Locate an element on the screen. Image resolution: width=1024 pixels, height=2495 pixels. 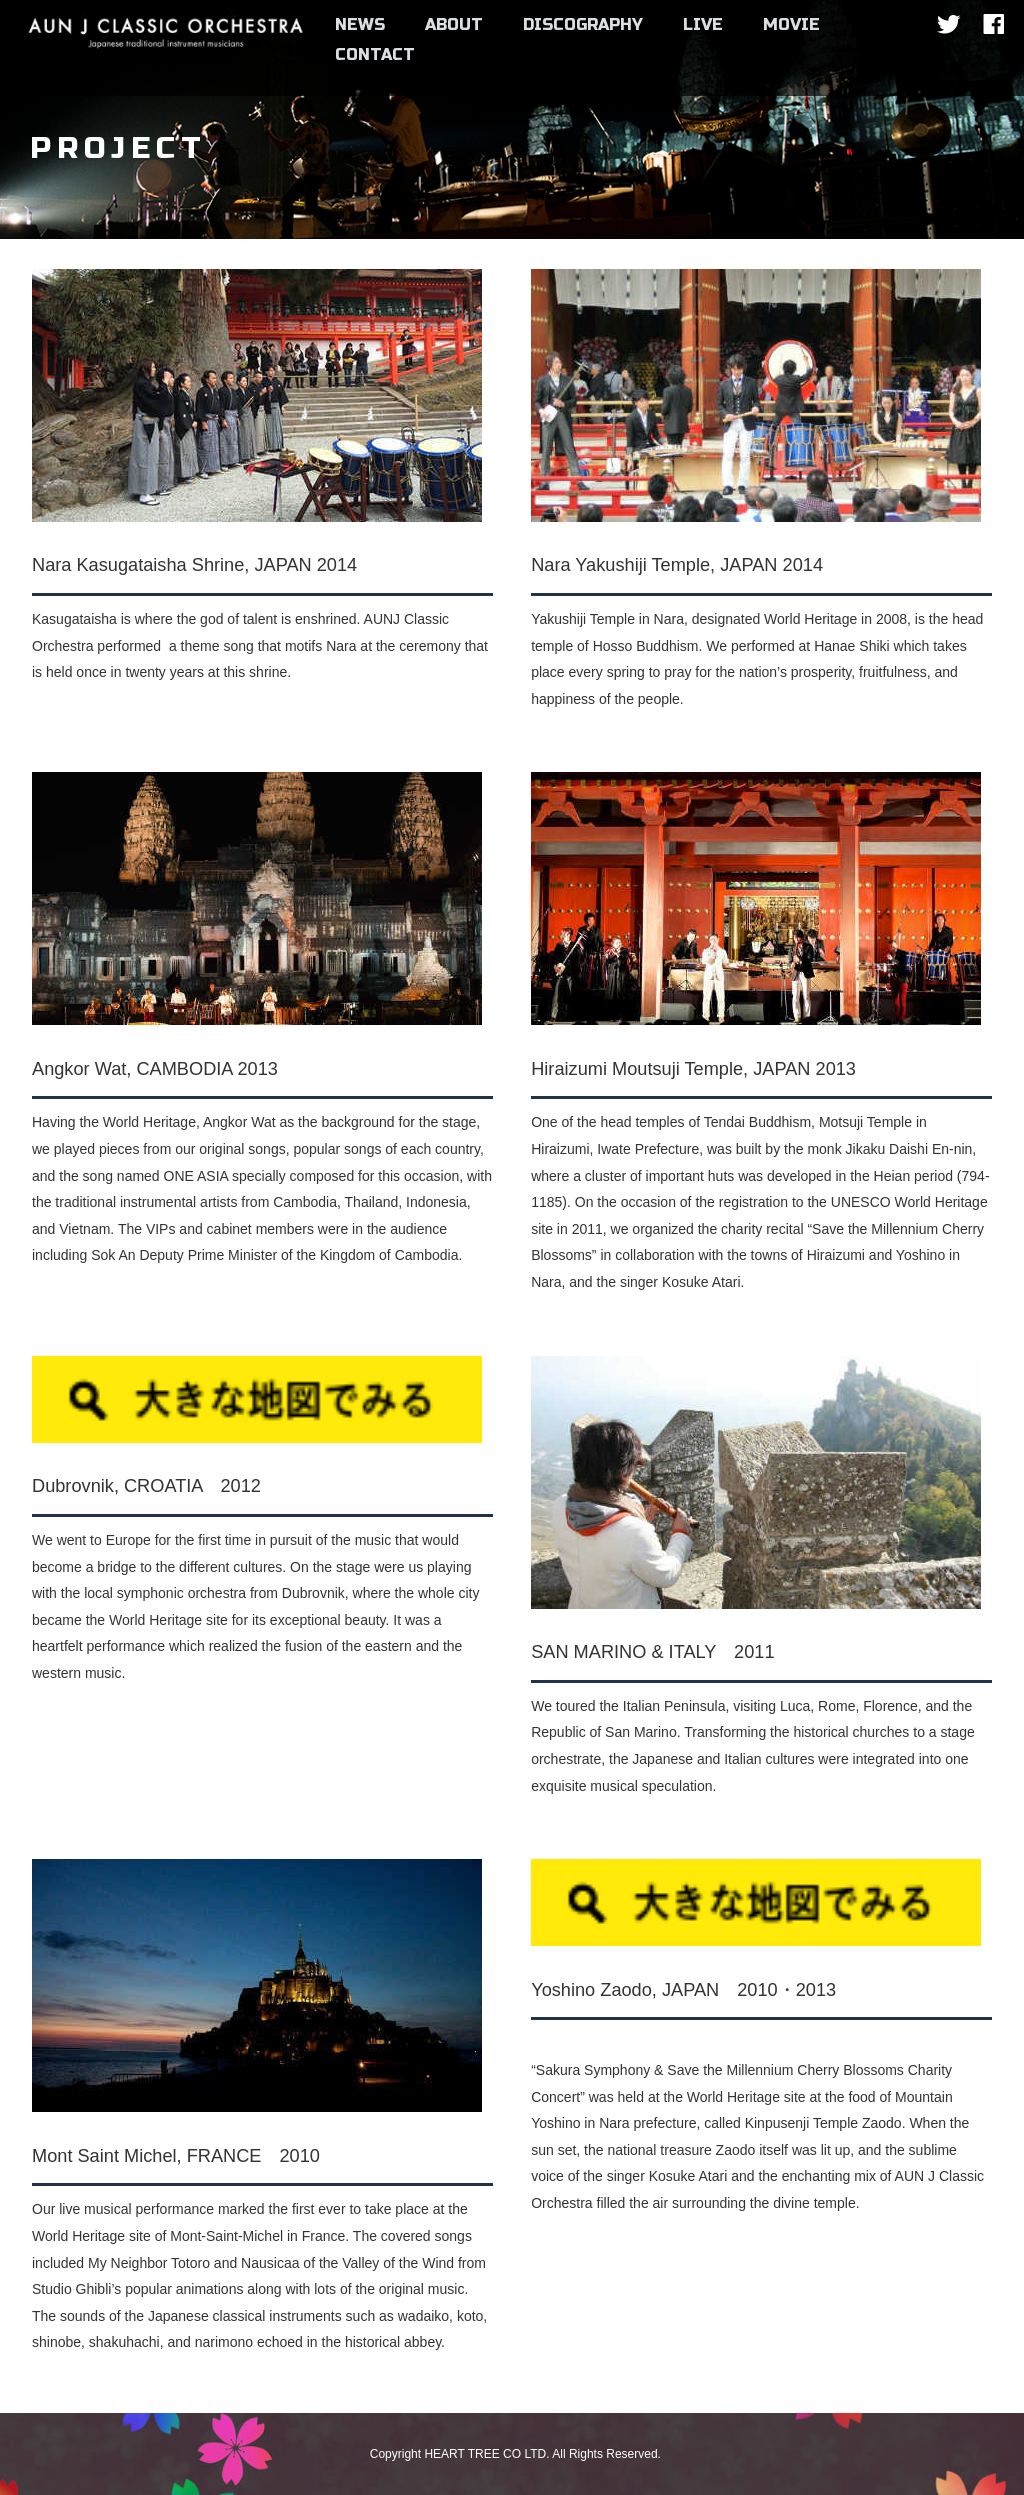
CONTACT is located at coordinates (375, 54).